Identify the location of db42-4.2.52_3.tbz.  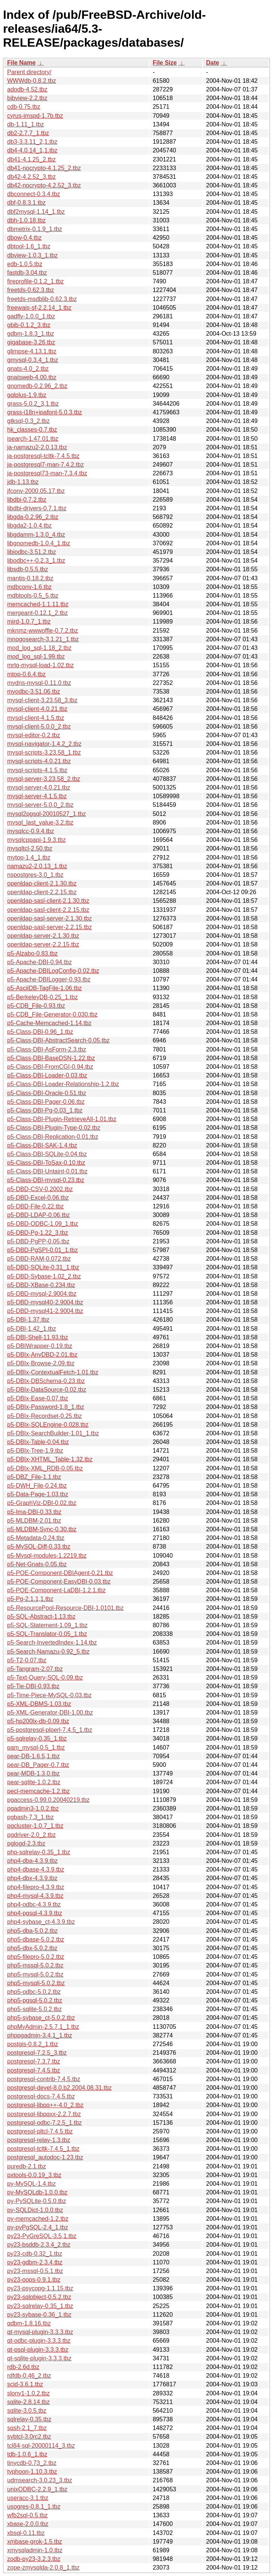
(31, 176).